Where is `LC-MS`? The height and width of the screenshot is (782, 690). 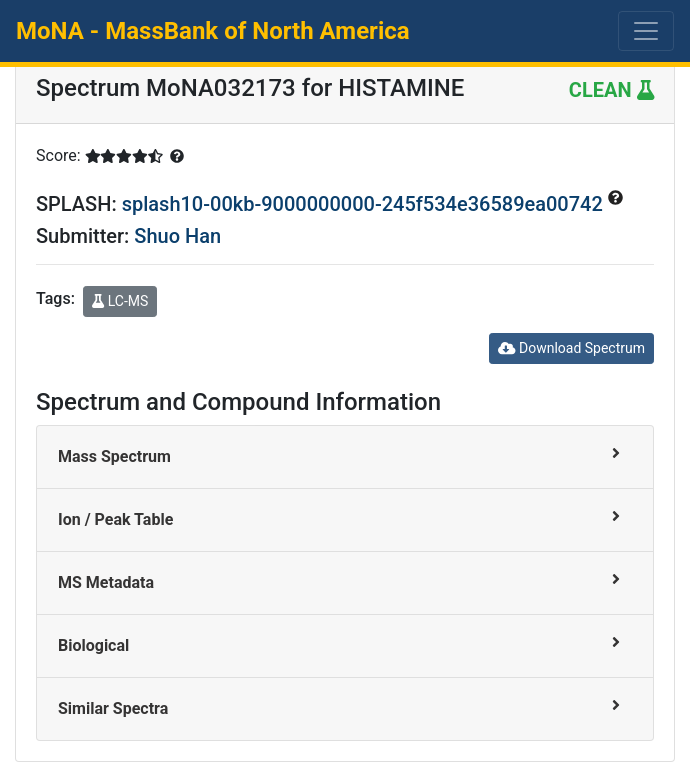
LC-MS is located at coordinates (120, 301).